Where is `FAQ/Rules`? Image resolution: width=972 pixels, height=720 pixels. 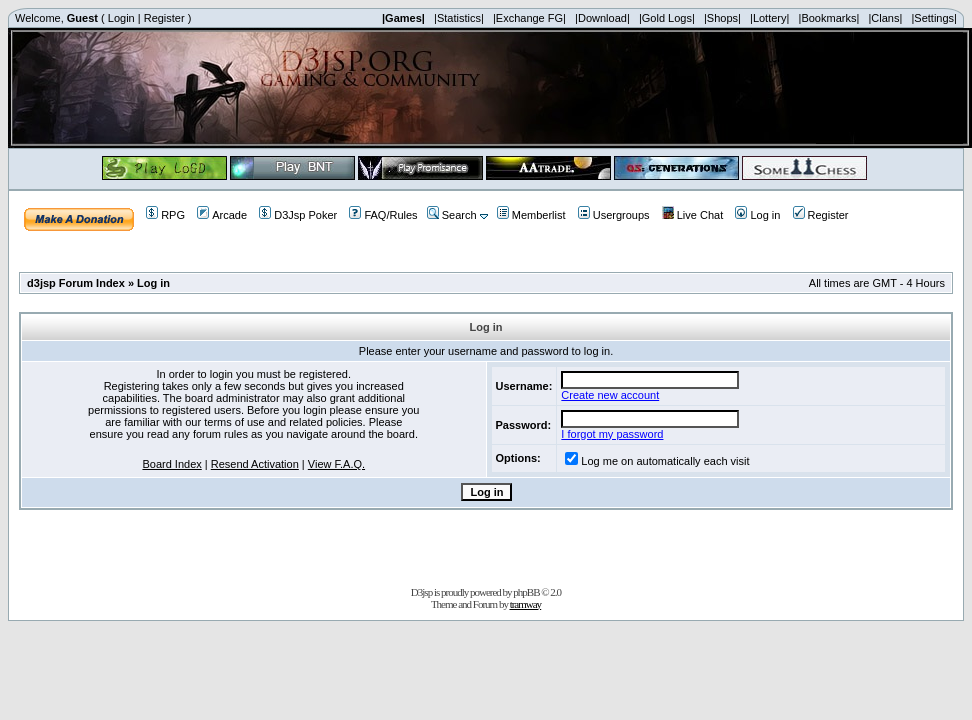
FAQ/Rules is located at coordinates (383, 215).